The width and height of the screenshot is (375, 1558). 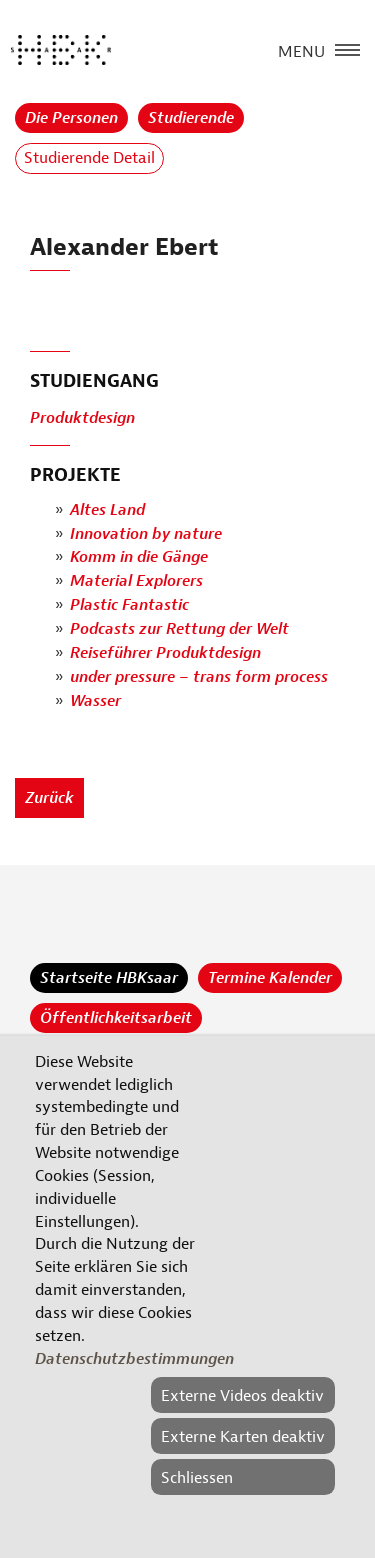 I want to click on Altes Land, so click(x=107, y=510).